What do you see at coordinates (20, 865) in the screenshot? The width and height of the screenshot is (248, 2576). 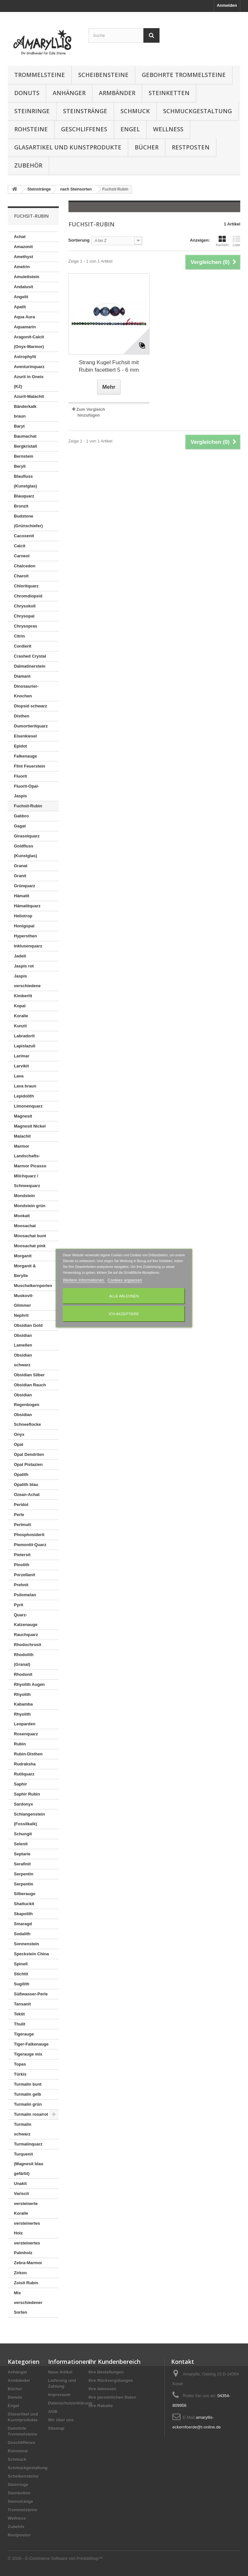 I see `Granat` at bounding box center [20, 865].